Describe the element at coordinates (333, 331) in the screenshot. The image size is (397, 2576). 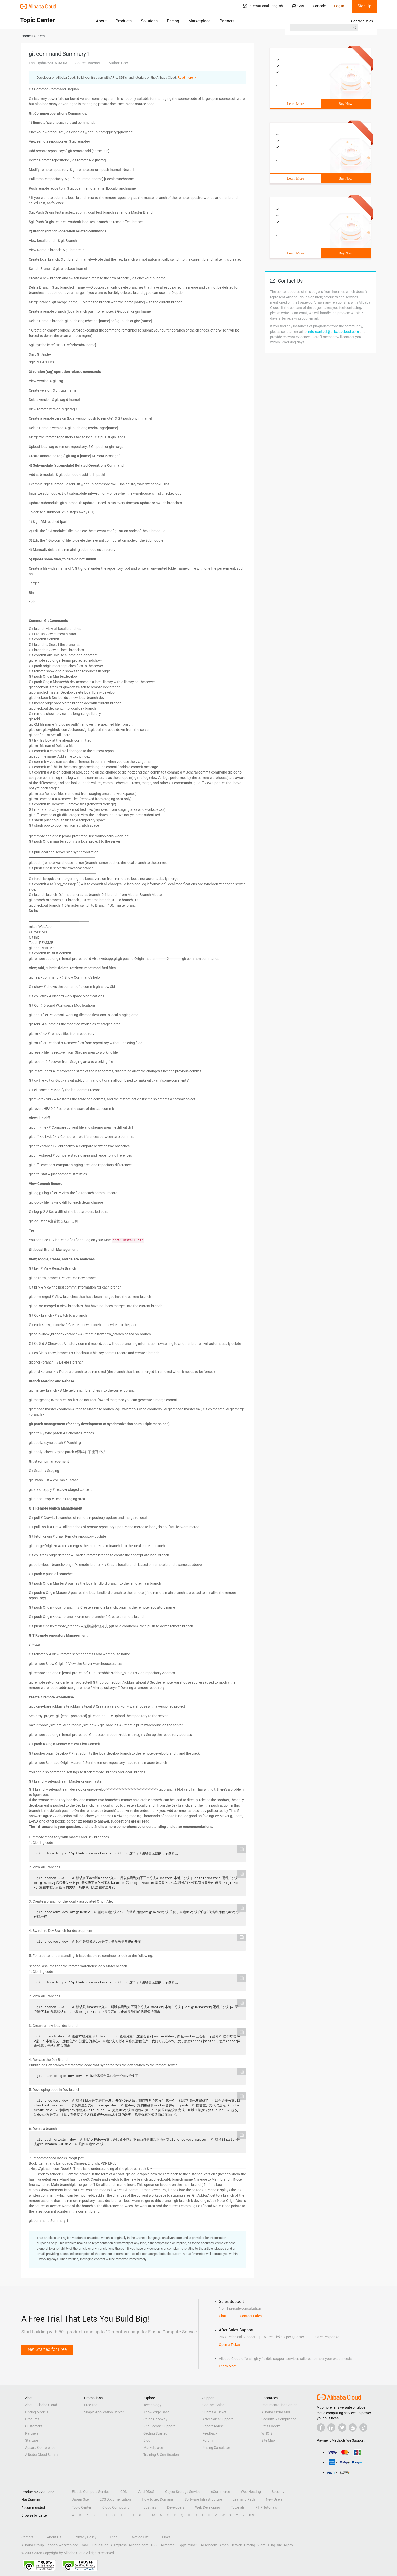
I see `info-contact@alibabacloud.com` at that location.